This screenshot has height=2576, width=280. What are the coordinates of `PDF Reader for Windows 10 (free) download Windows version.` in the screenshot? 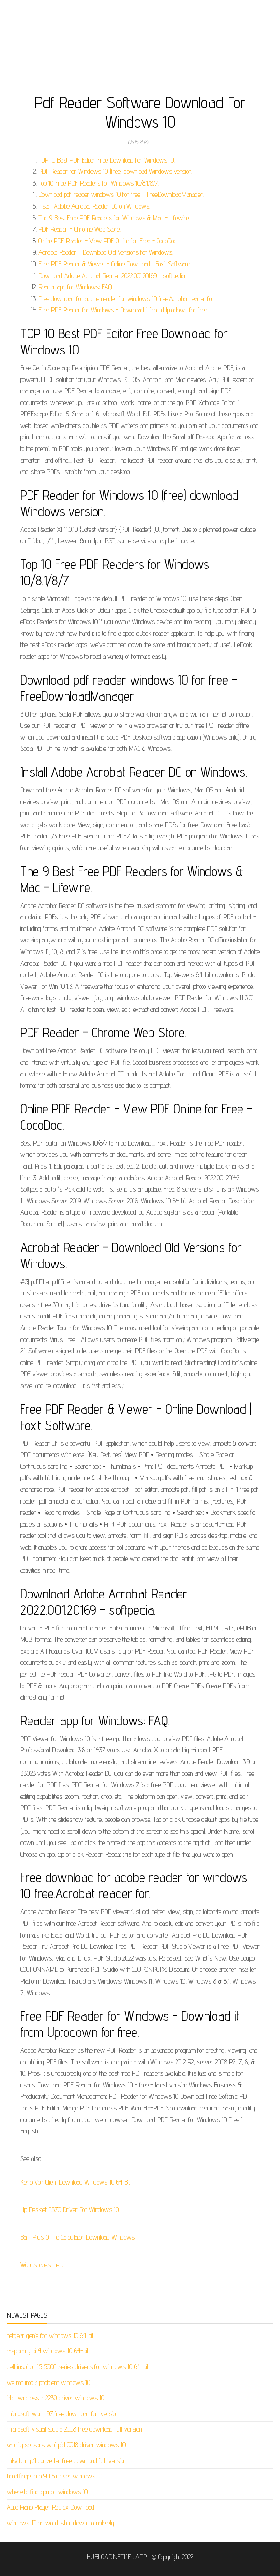 It's located at (115, 171).